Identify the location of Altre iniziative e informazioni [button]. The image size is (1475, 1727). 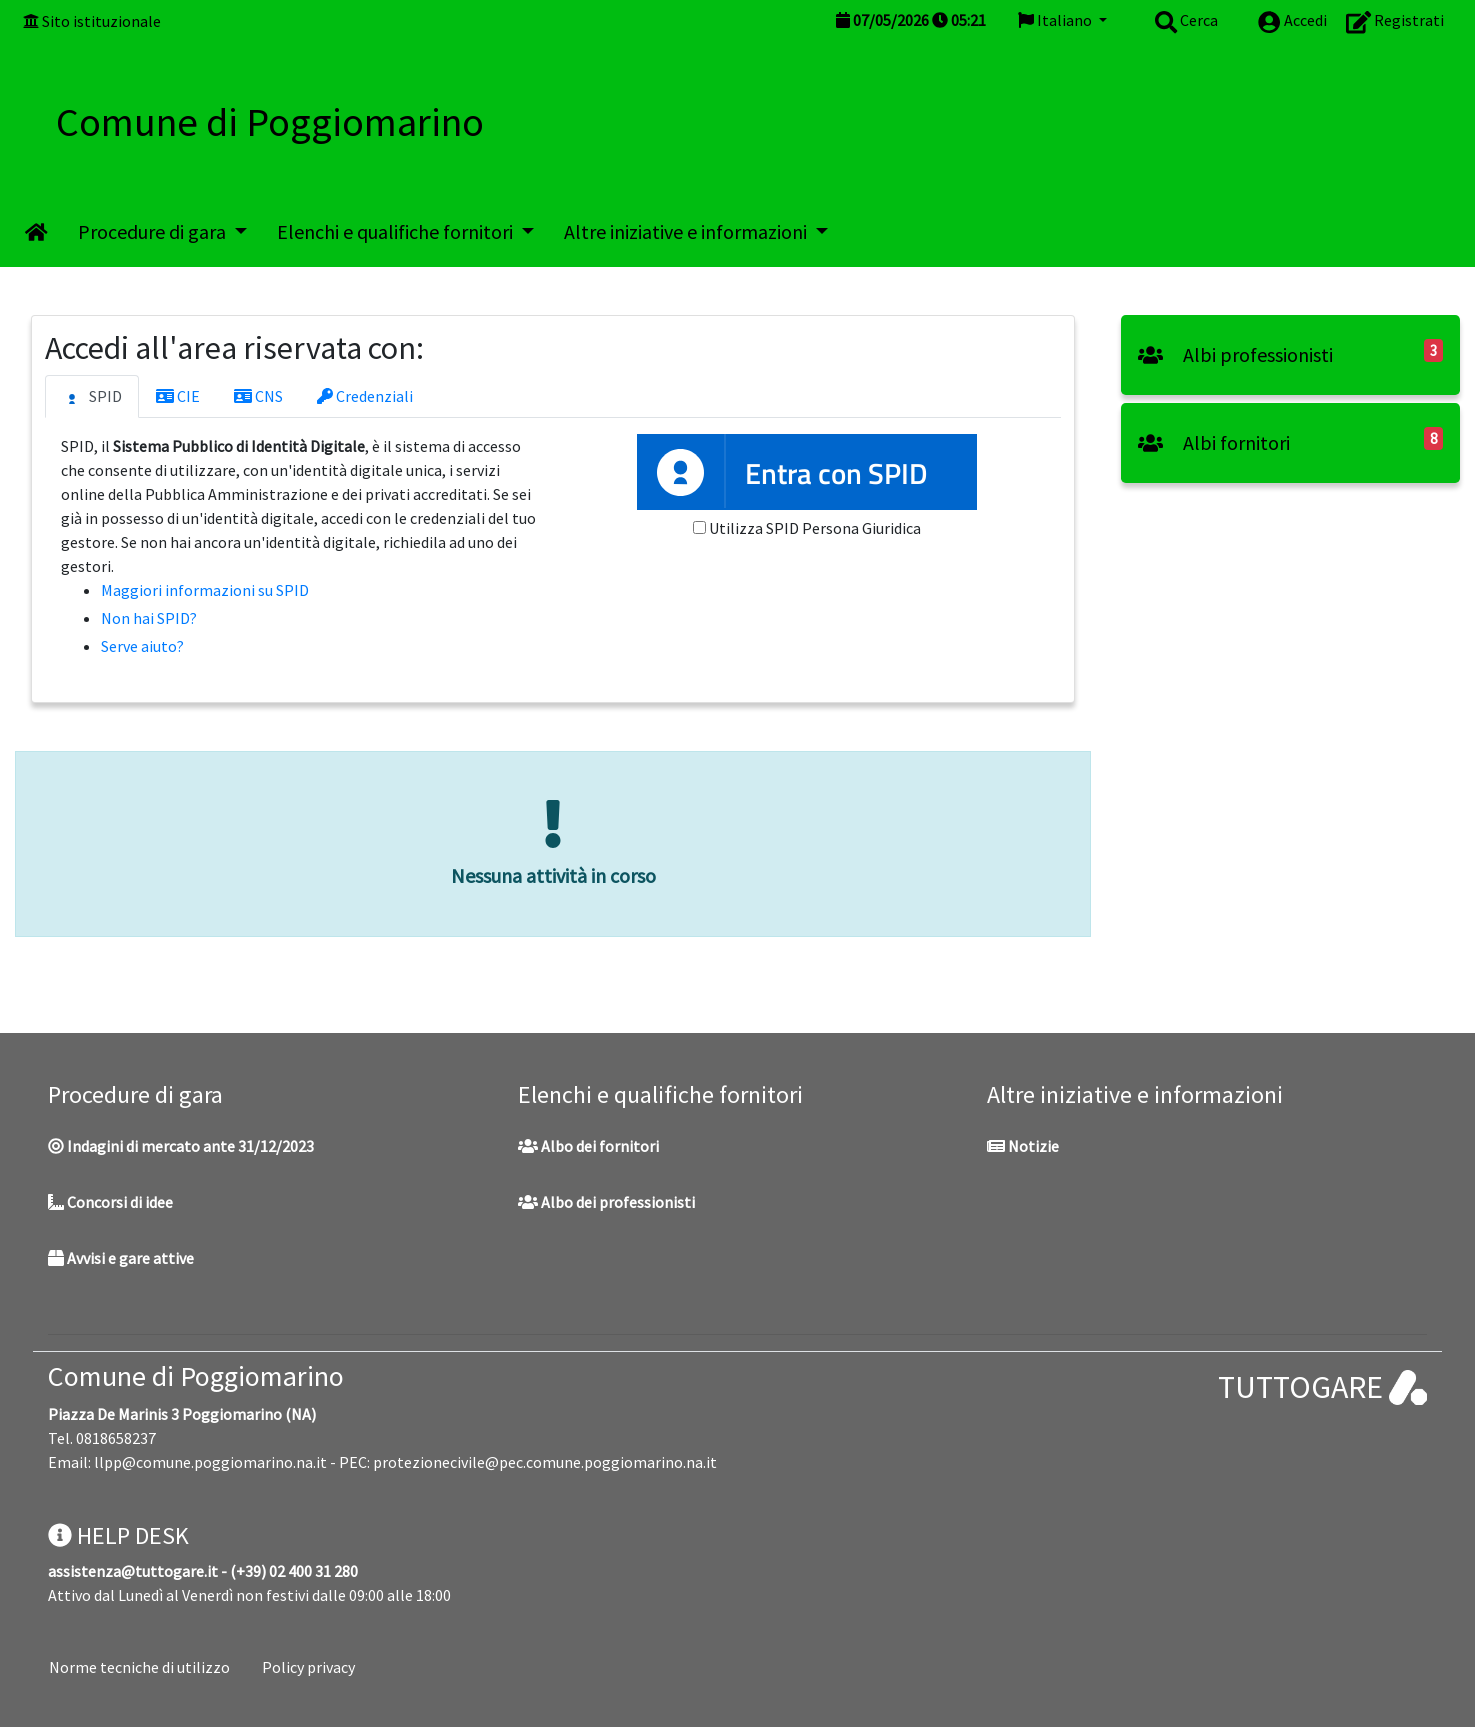
(687, 231).